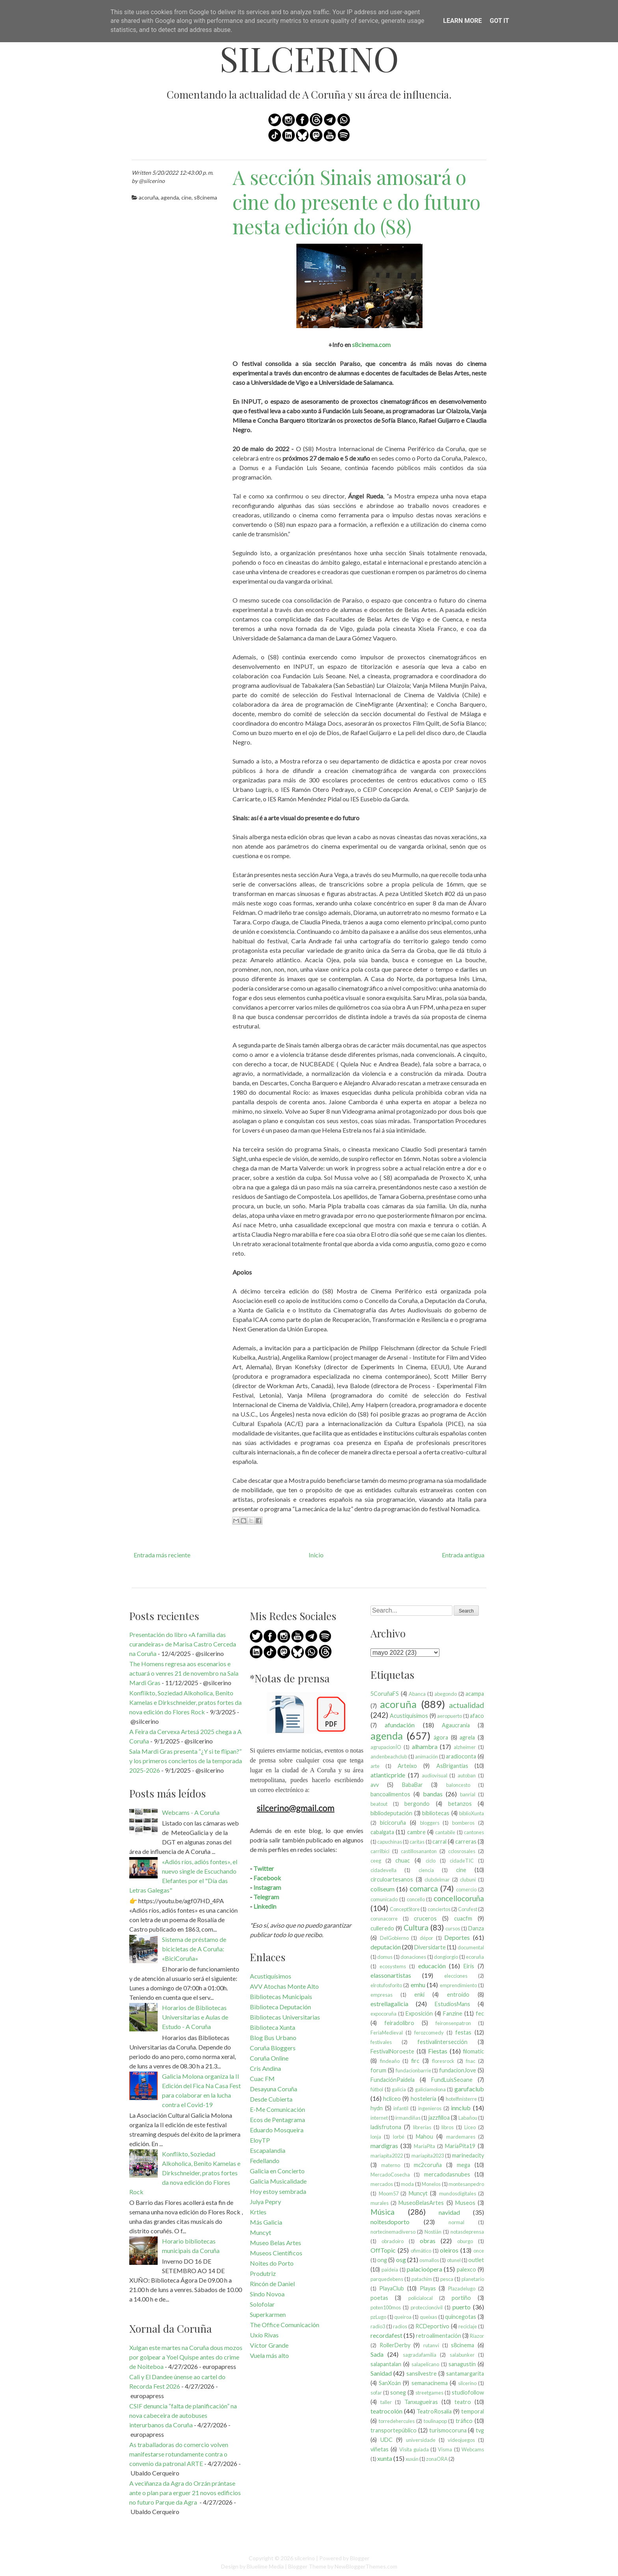 This screenshot has width=618, height=2576. I want to click on pzLugo, so click(378, 2317).